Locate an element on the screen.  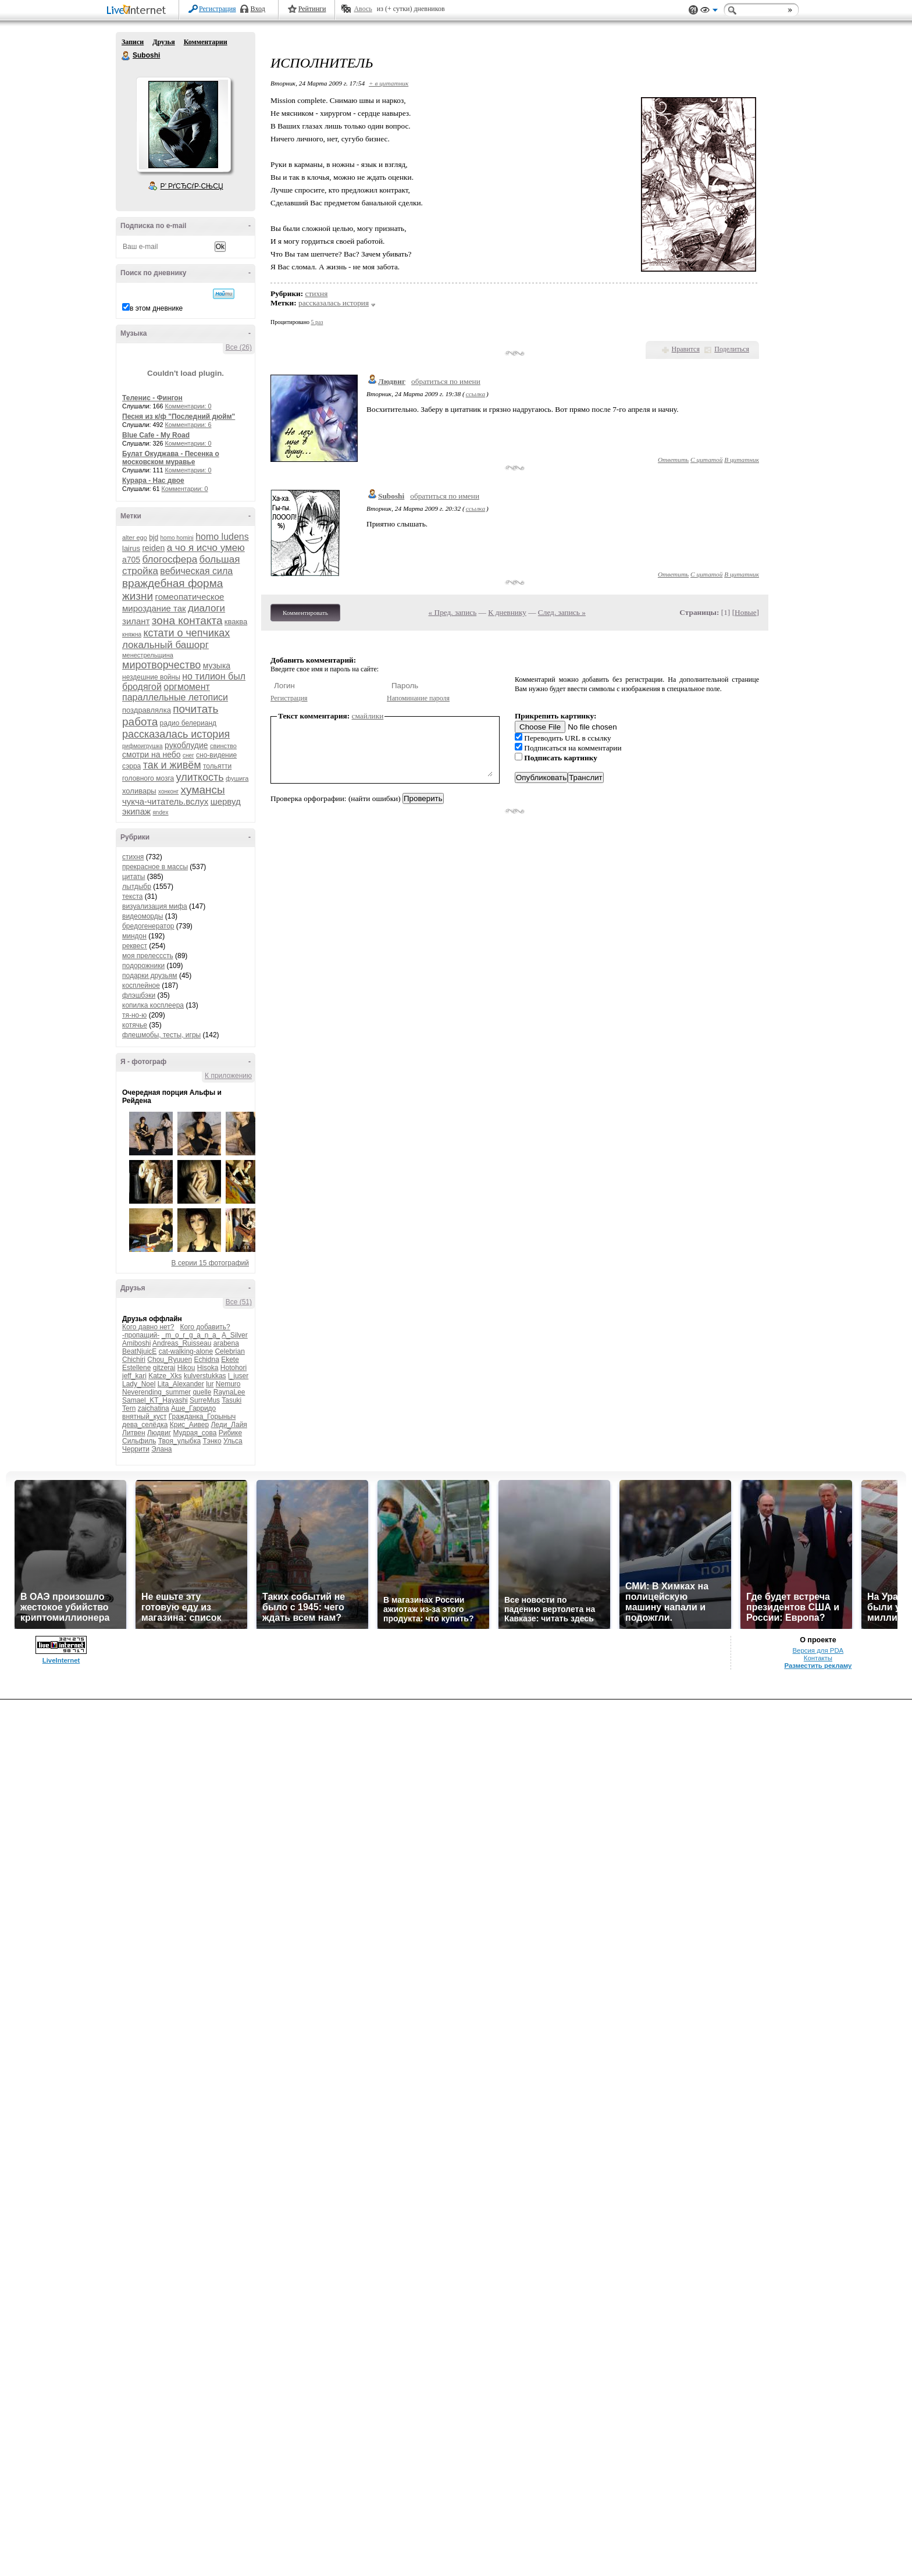
След. запись » is located at coordinates (562, 612).